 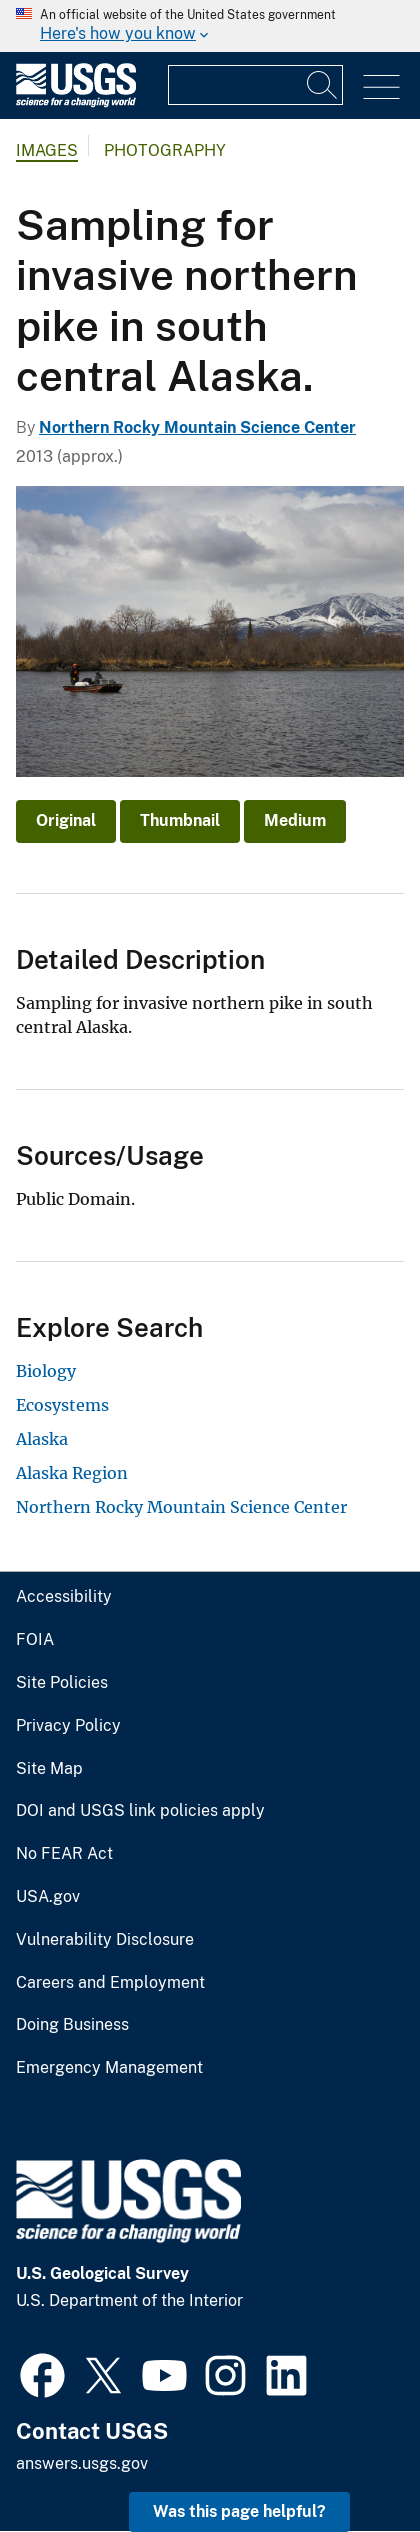 What do you see at coordinates (180, 820) in the screenshot?
I see `Thumbnail` at bounding box center [180, 820].